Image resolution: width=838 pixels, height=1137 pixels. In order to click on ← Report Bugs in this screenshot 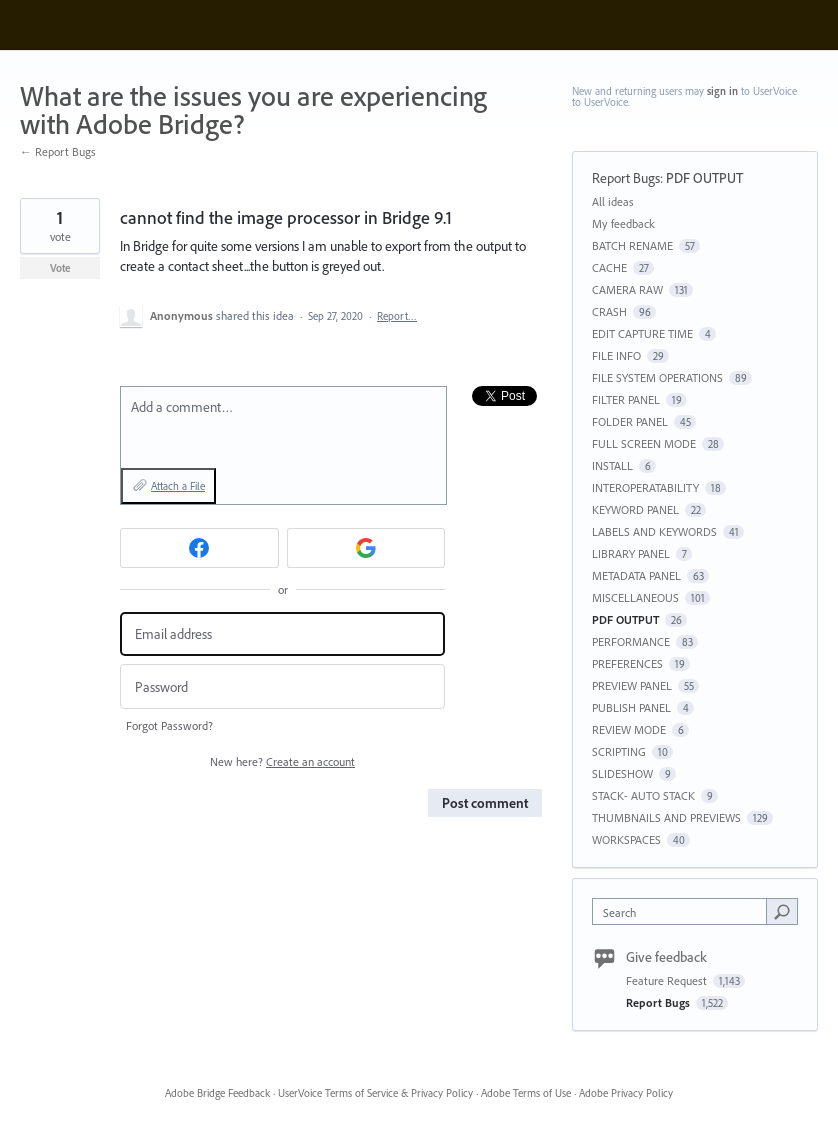, I will do `click(58, 151)`.